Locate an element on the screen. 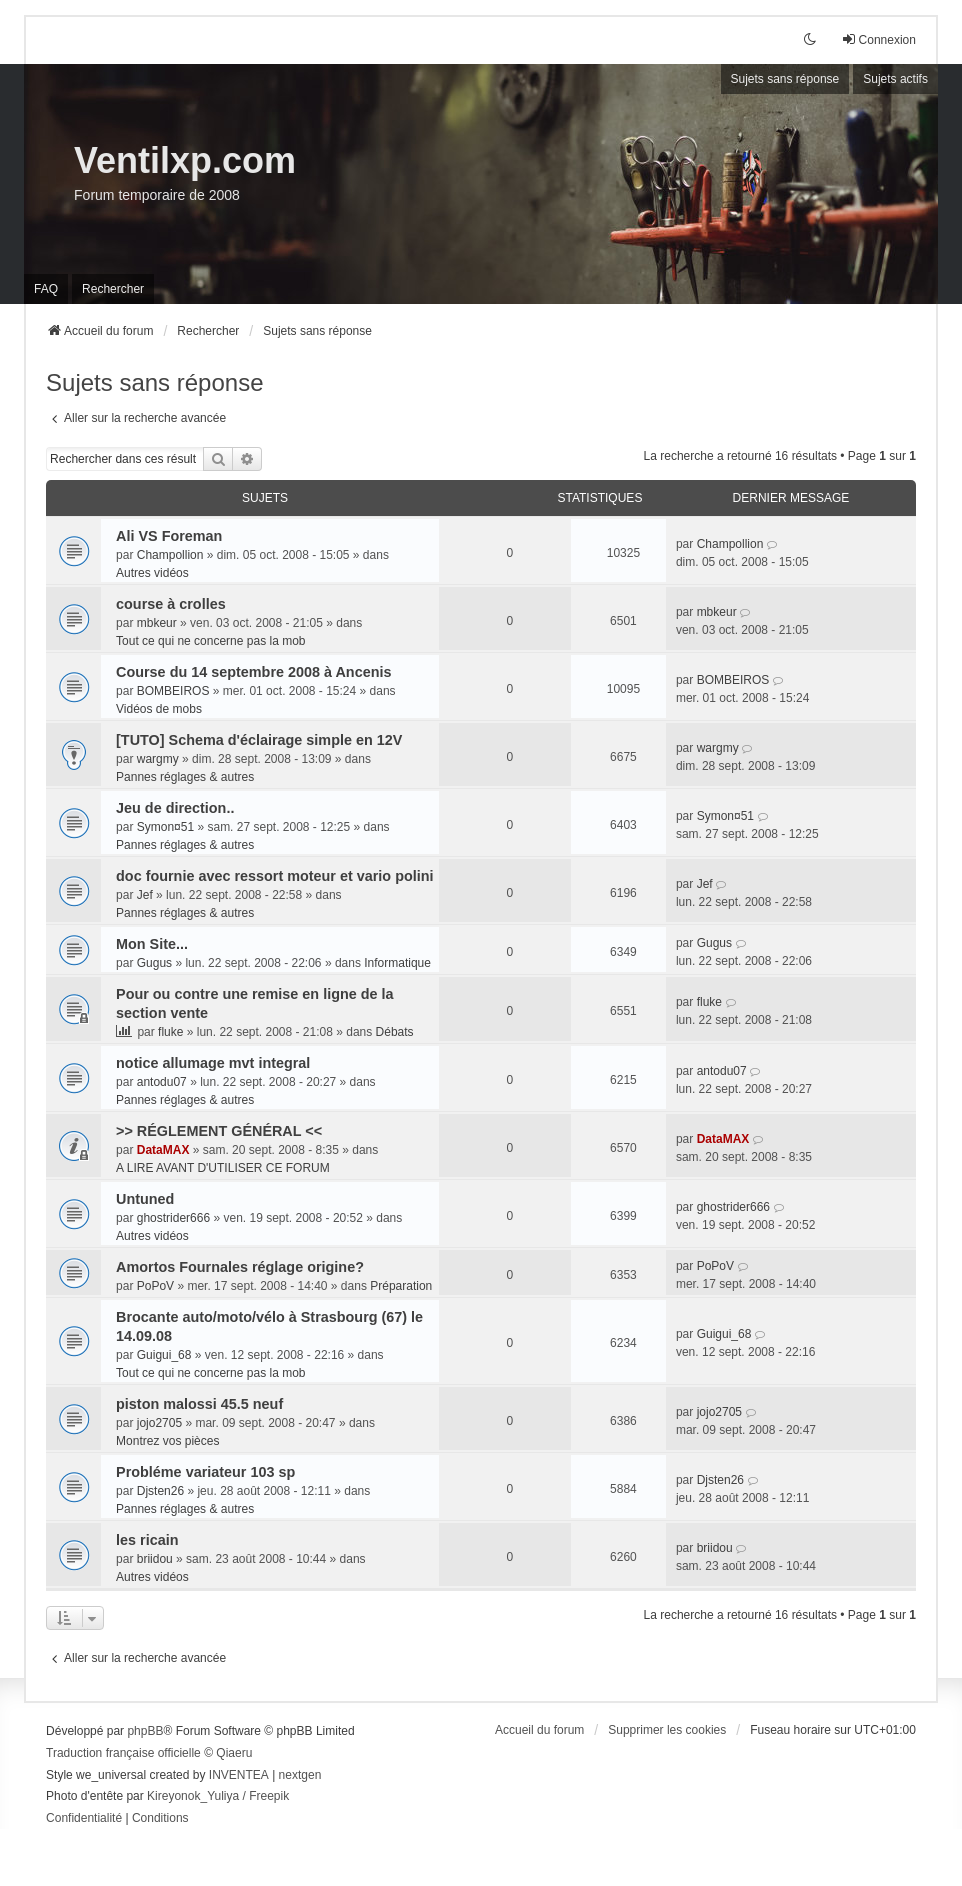 The image size is (962, 1886). Préparation is located at coordinates (401, 1286).